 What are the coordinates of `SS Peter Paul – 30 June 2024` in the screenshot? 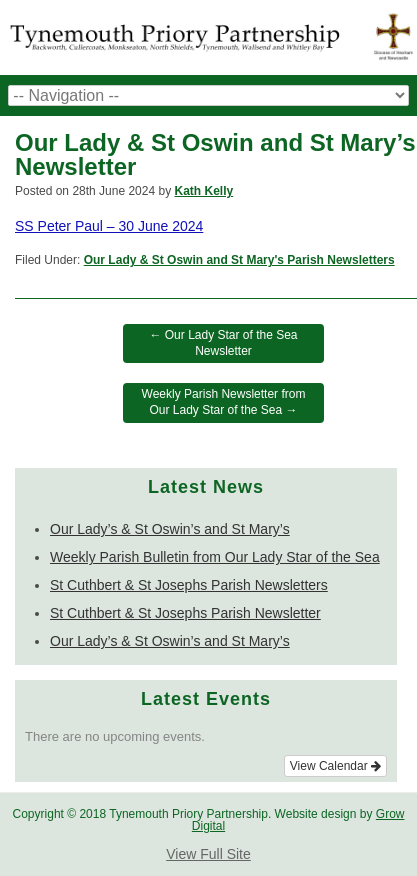 It's located at (109, 226).